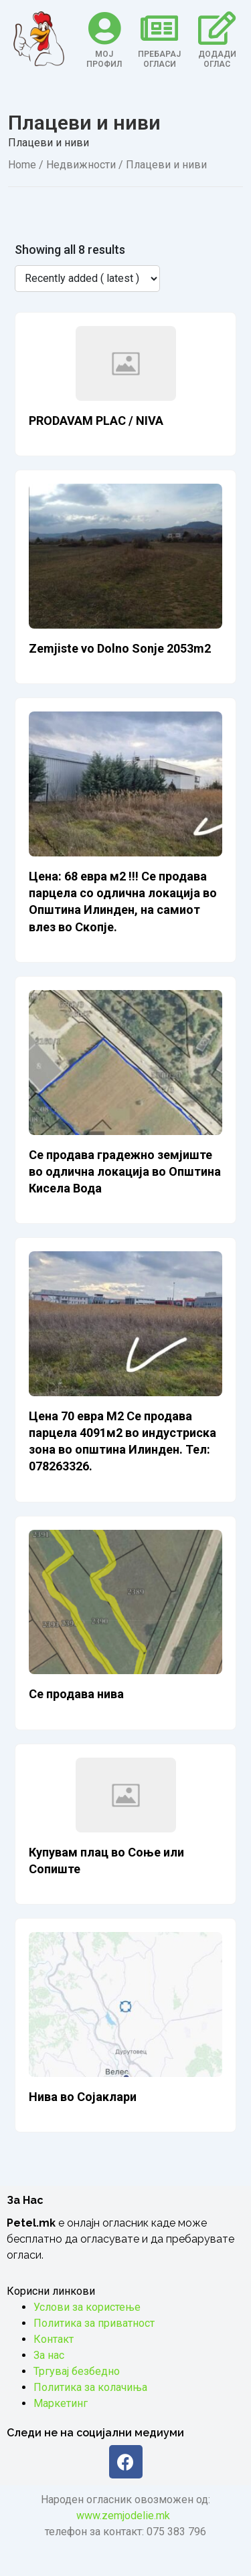  Describe the element at coordinates (125, 1171) in the screenshot. I see `Се продава градежно земјиште во одлична локација во Општина Кисела Вода` at that location.